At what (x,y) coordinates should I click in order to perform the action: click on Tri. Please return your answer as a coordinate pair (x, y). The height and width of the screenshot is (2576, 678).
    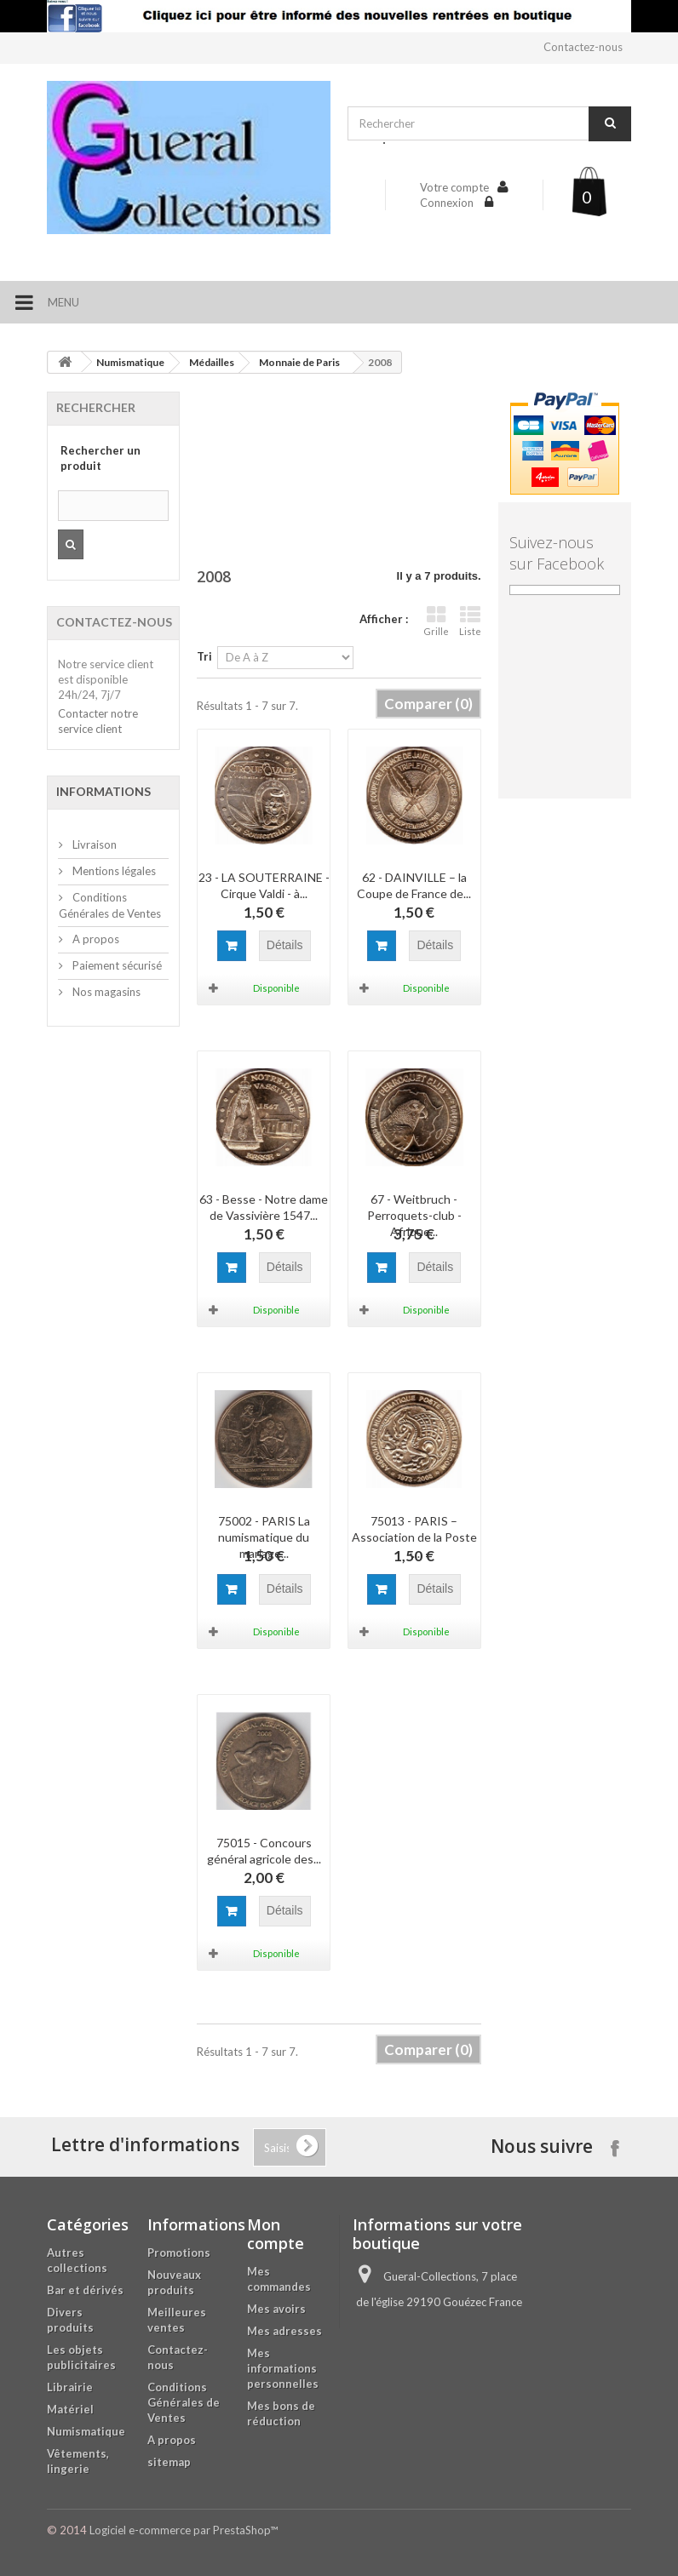
    Looking at the image, I should click on (204, 656).